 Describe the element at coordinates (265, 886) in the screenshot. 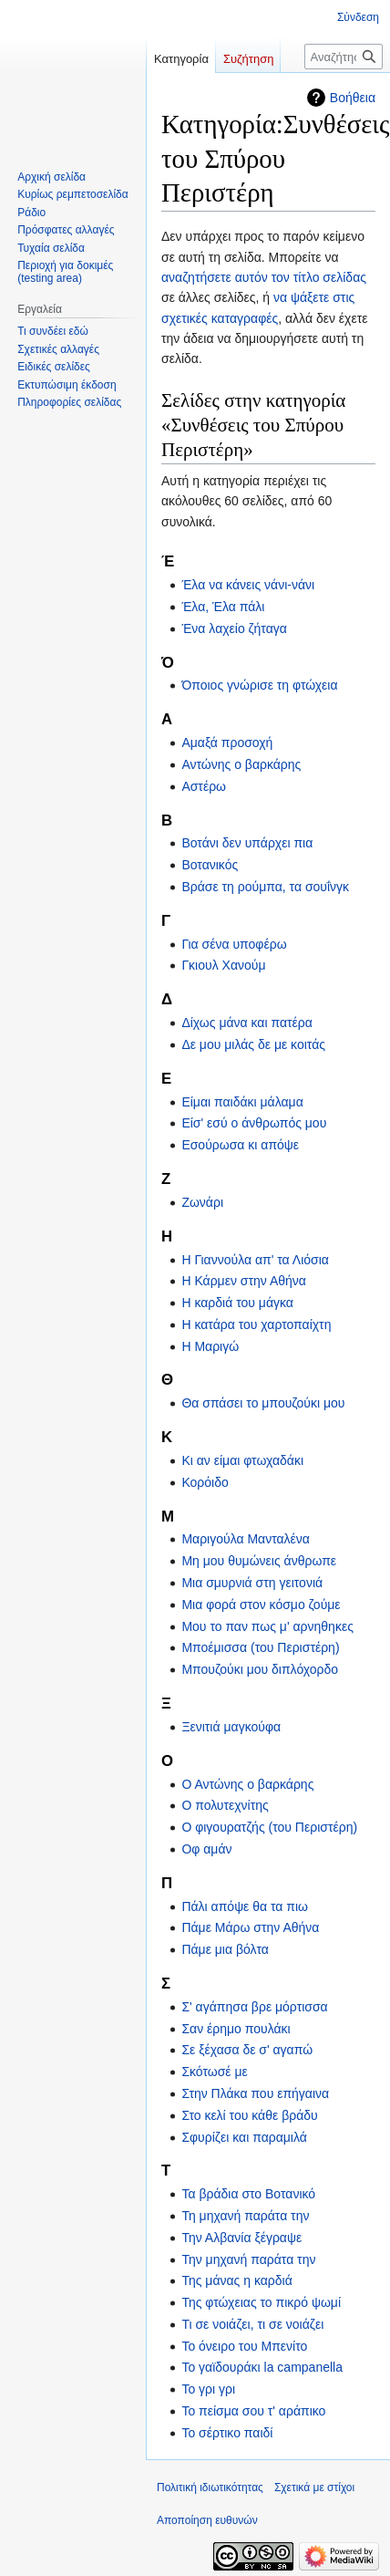

I see `Βράσε τη ρούμπα, τα σουΐνγκ` at that location.